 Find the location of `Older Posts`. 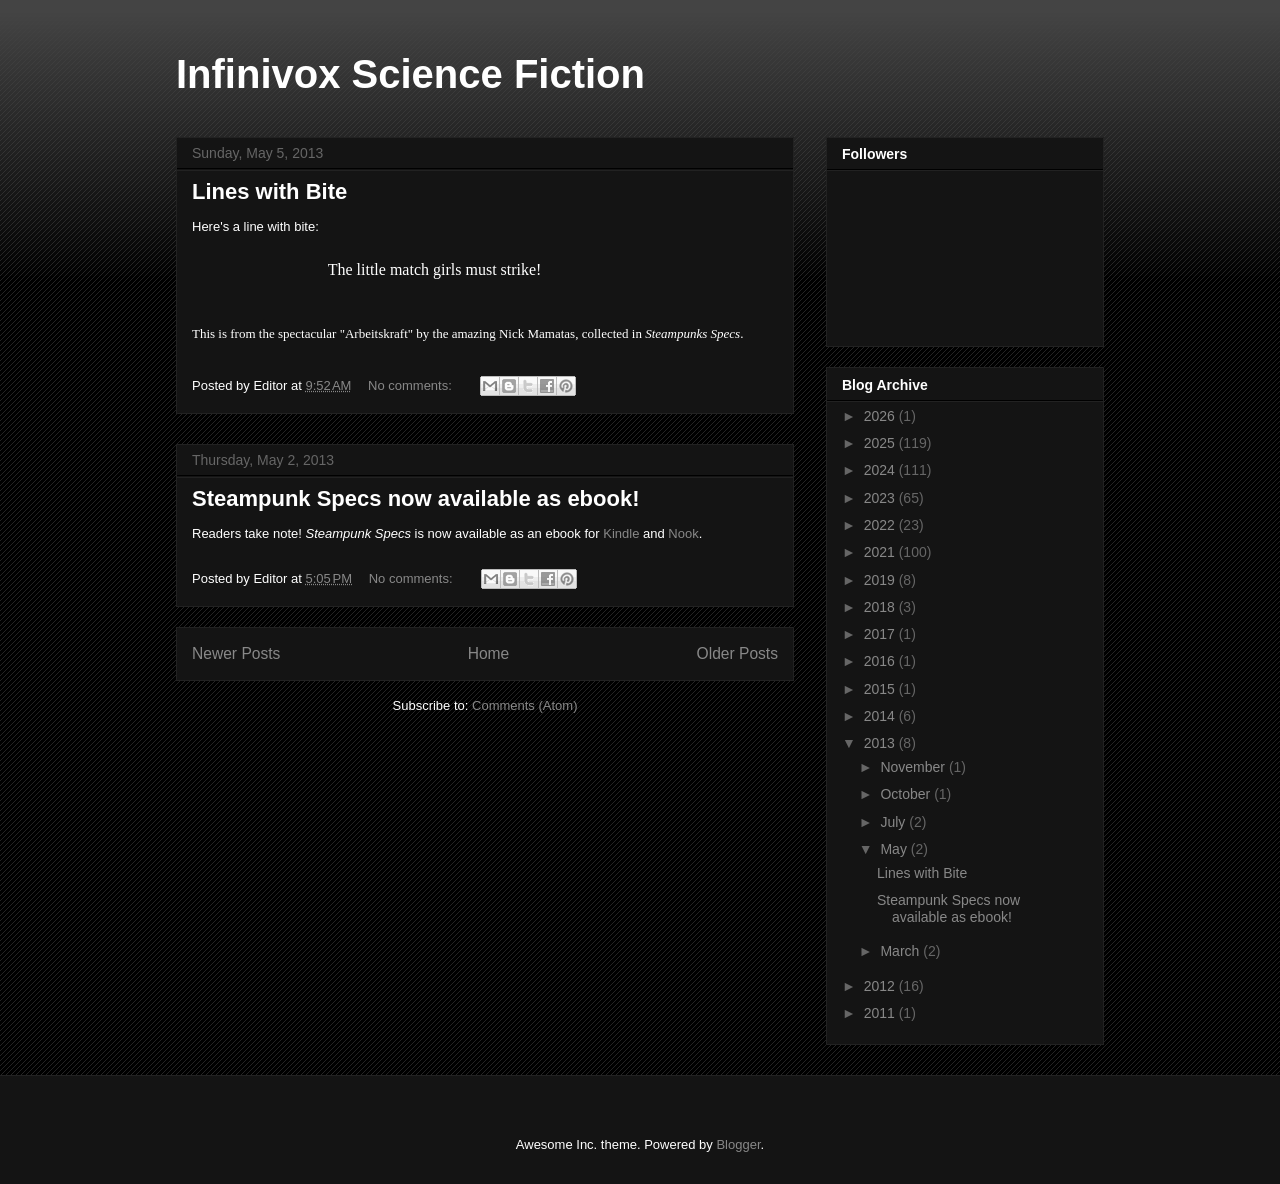

Older Posts is located at coordinates (737, 653).